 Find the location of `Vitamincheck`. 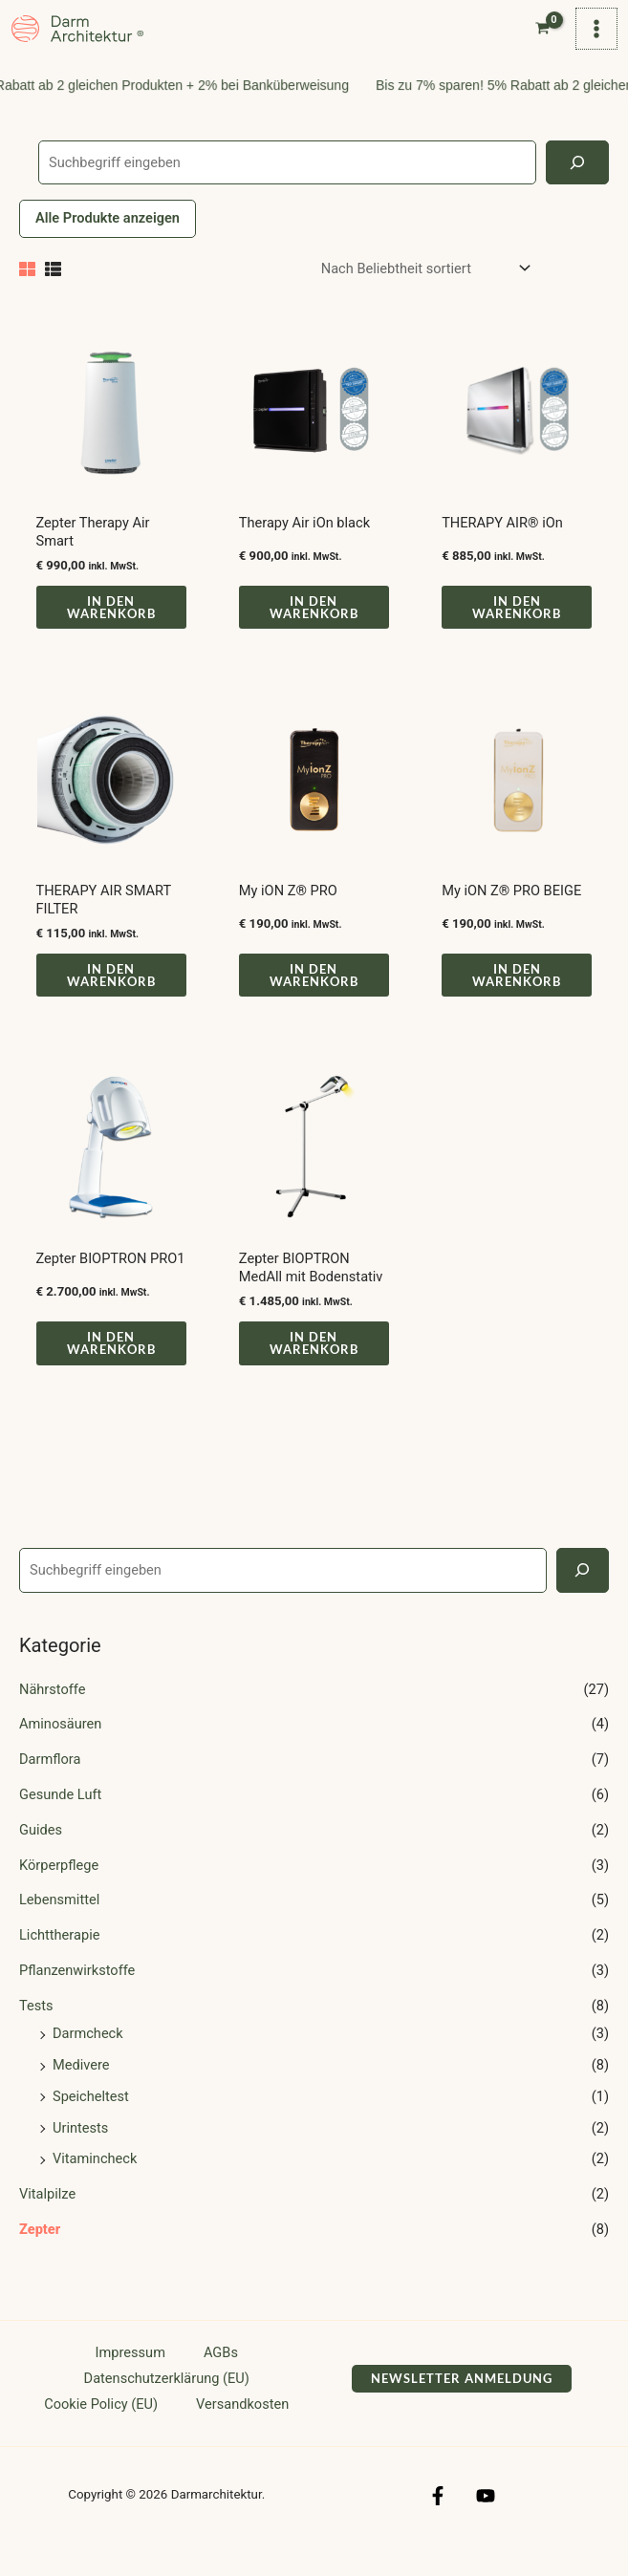

Vitamincheck is located at coordinates (95, 2183).